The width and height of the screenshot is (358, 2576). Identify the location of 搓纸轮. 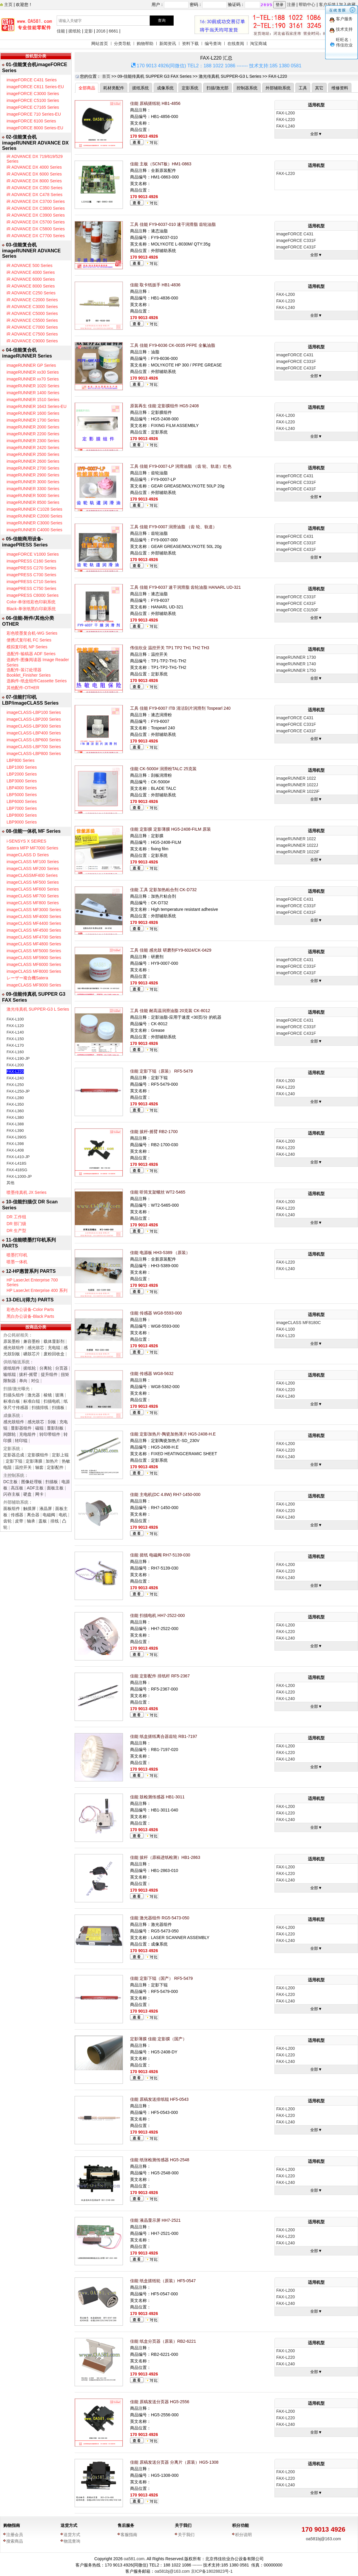
(74, 31).